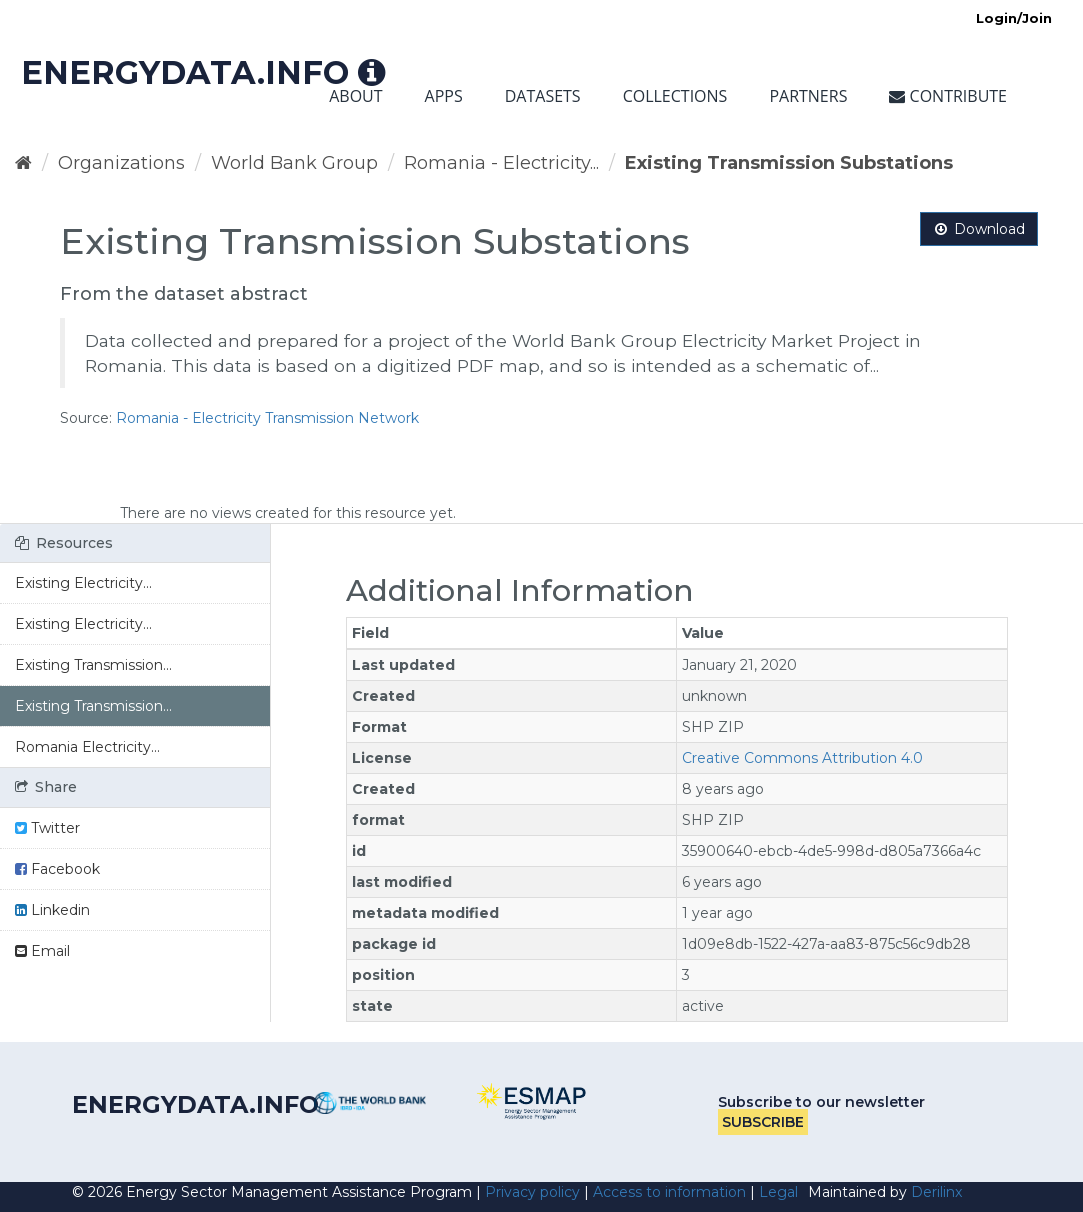 This screenshot has height=1212, width=1083. Describe the element at coordinates (532, 1192) in the screenshot. I see `Privacy policy` at that location.